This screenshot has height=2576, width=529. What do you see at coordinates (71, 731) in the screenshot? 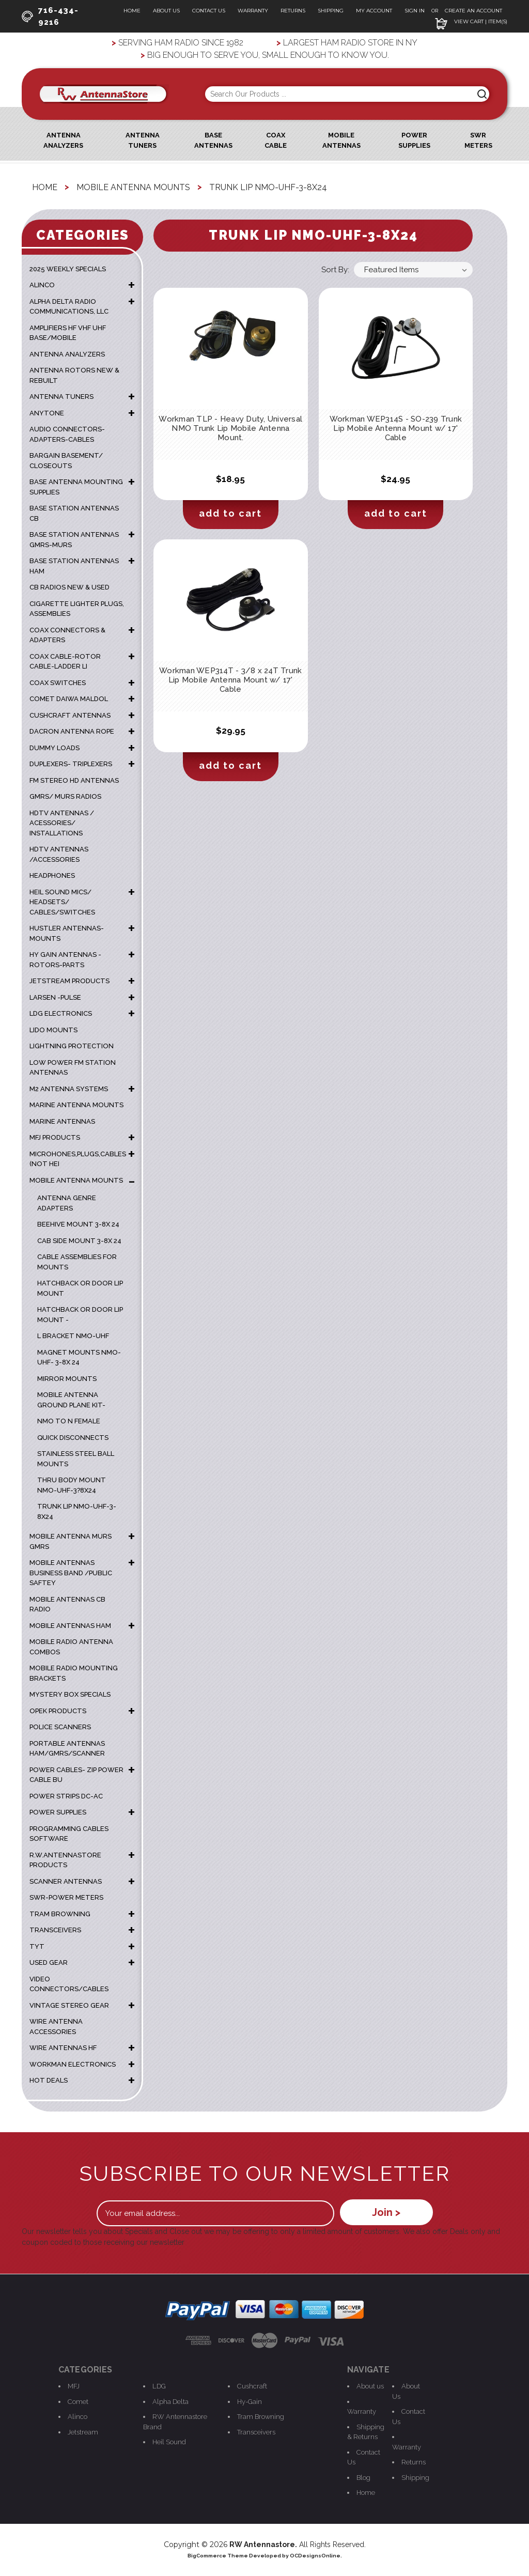
I see `DACRON ANTENNA ROPE` at bounding box center [71, 731].